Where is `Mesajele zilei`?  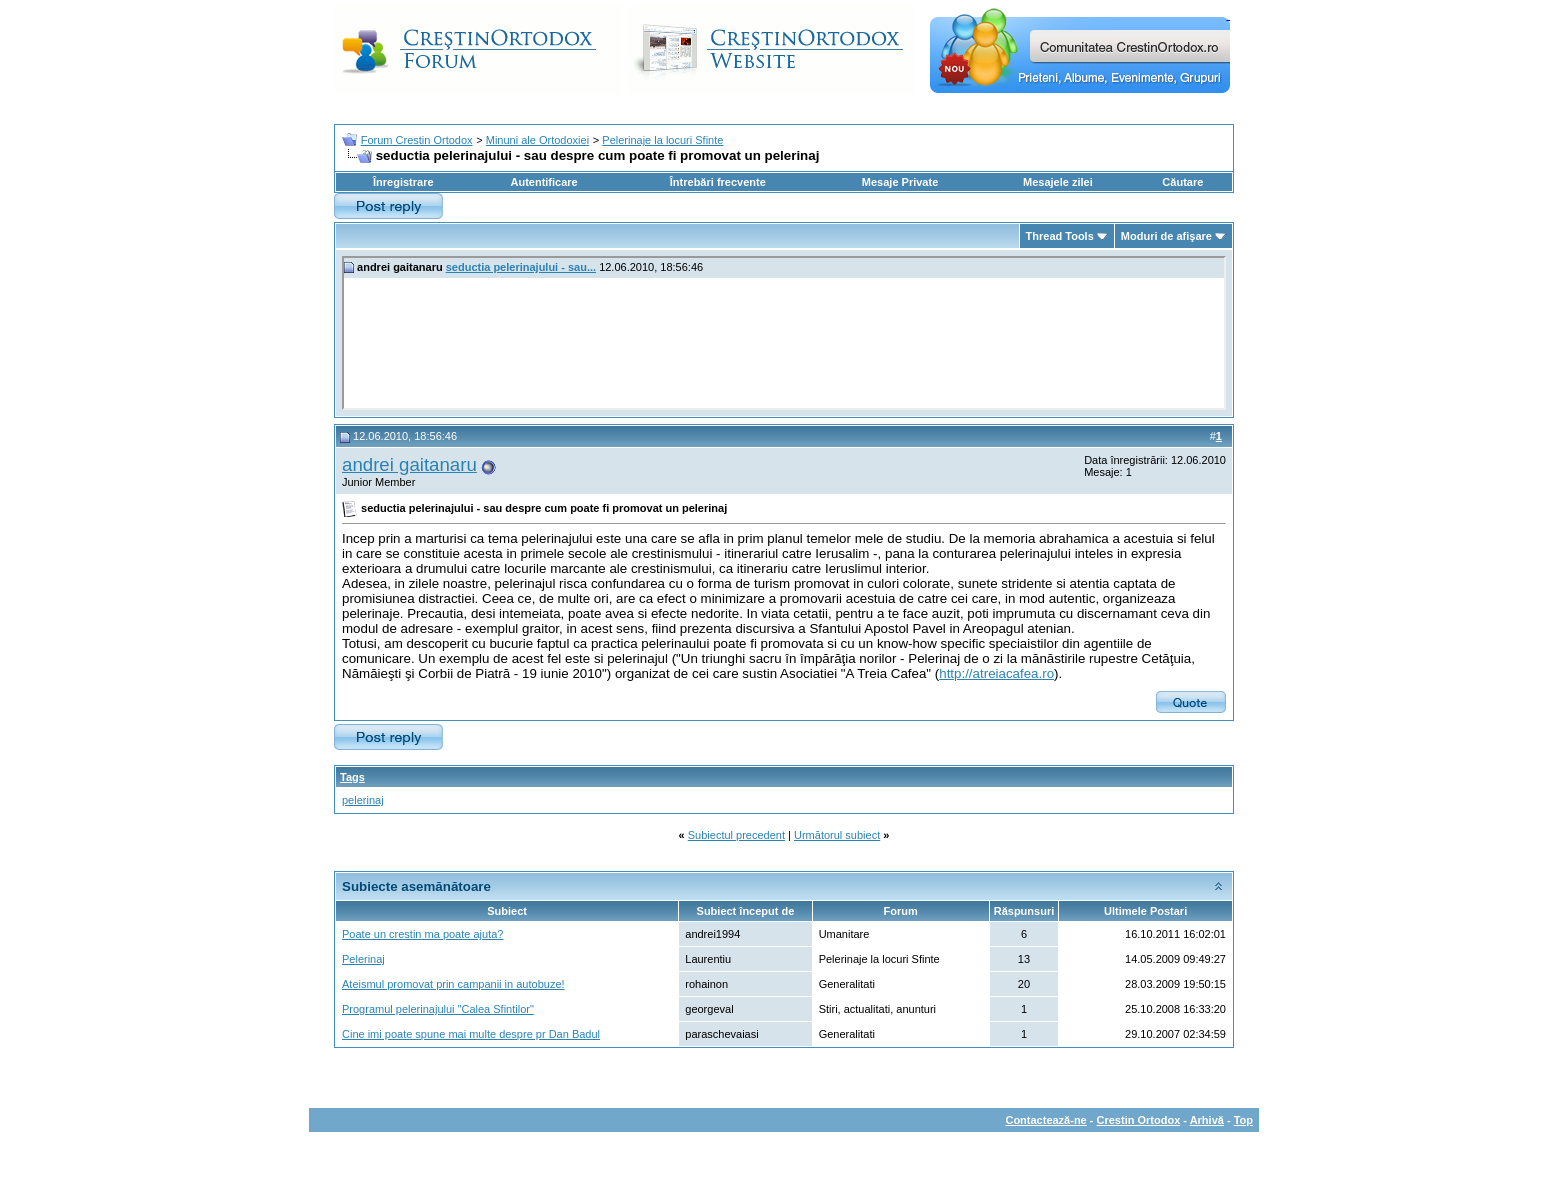 Mesajele zilei is located at coordinates (1058, 182).